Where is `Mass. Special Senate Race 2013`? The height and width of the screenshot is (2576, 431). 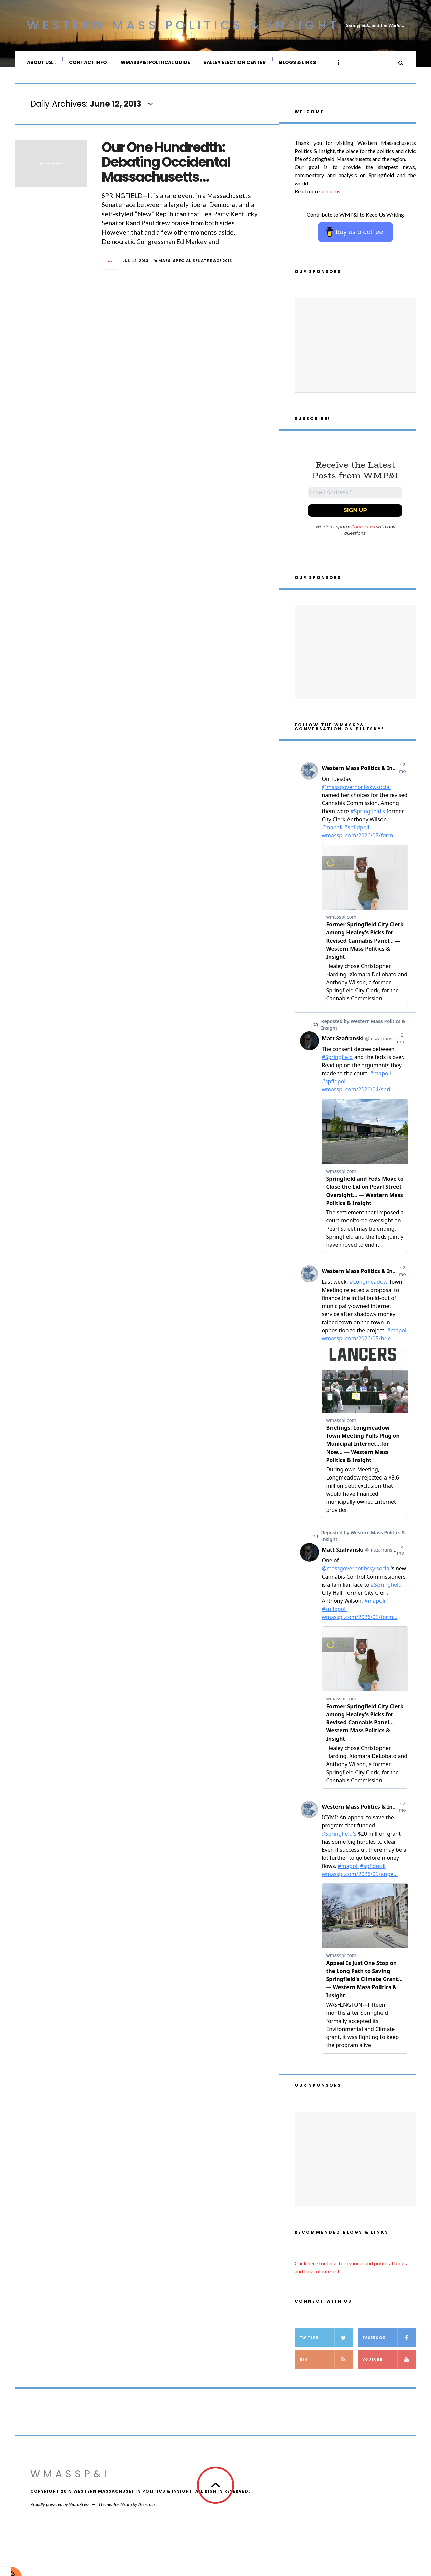 Mass. Special Senate Race 2013 is located at coordinates (195, 267).